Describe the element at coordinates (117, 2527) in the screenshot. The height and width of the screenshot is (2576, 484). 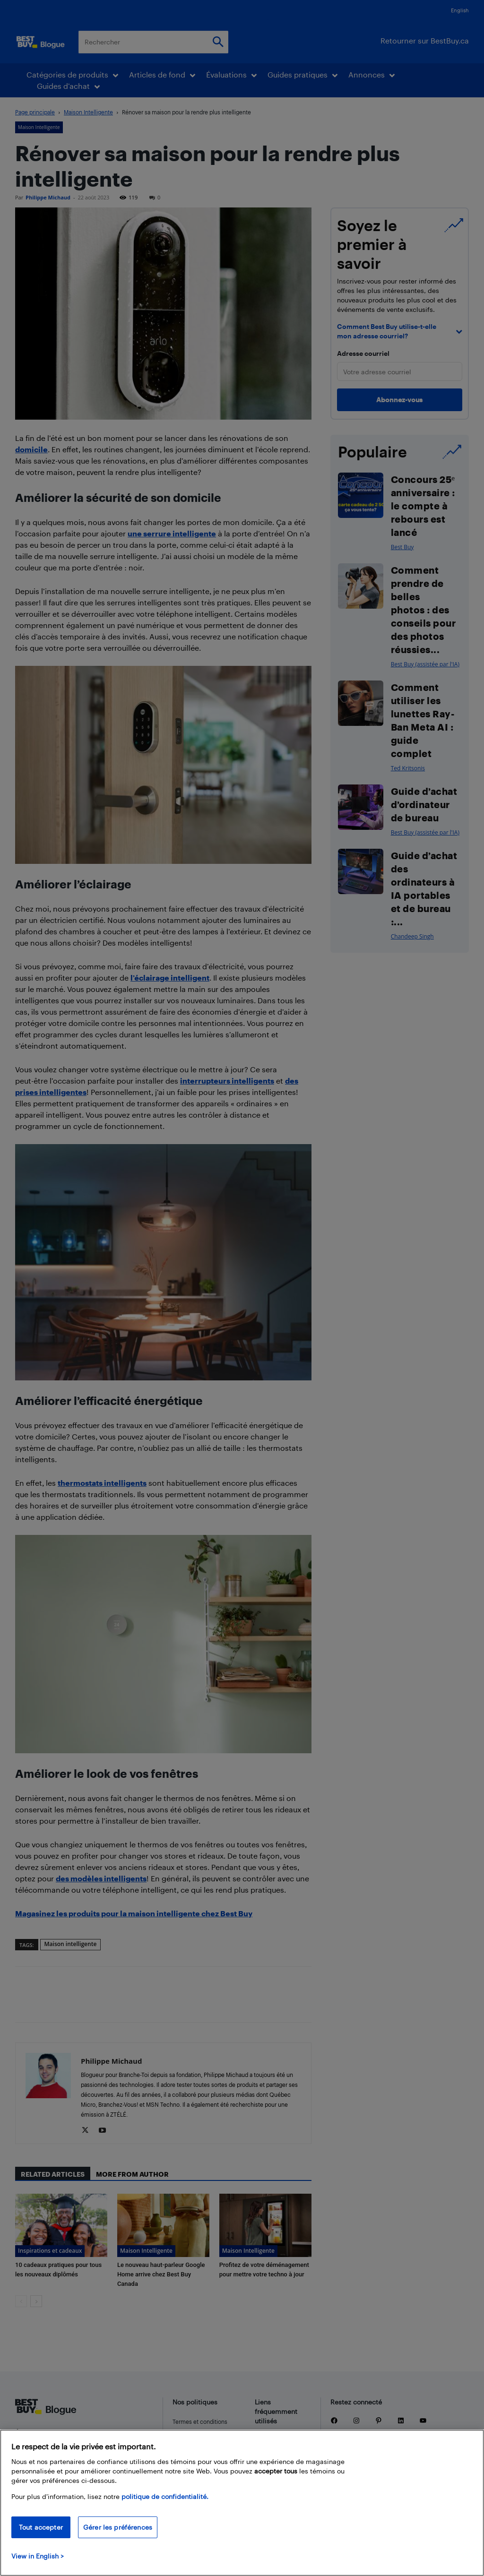
I see `Gérer les préférences` at that location.